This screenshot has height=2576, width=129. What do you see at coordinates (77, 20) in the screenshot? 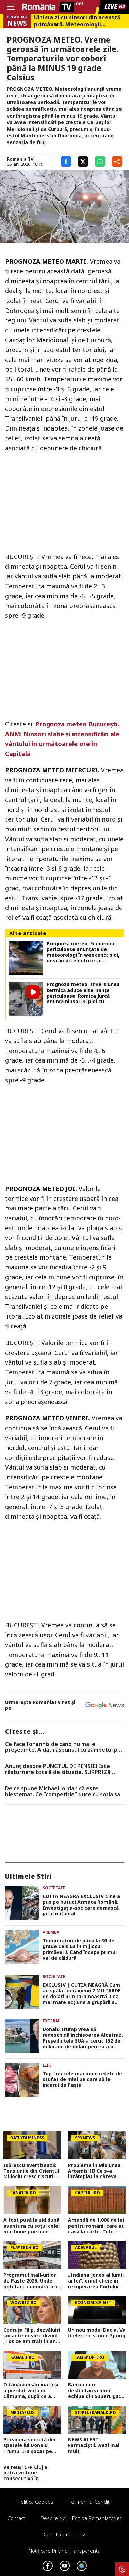
I see `Ultima zi cu ninsori din această primăvară. Meteorologii Accuweather au actualizat prognoza` at bounding box center [77, 20].